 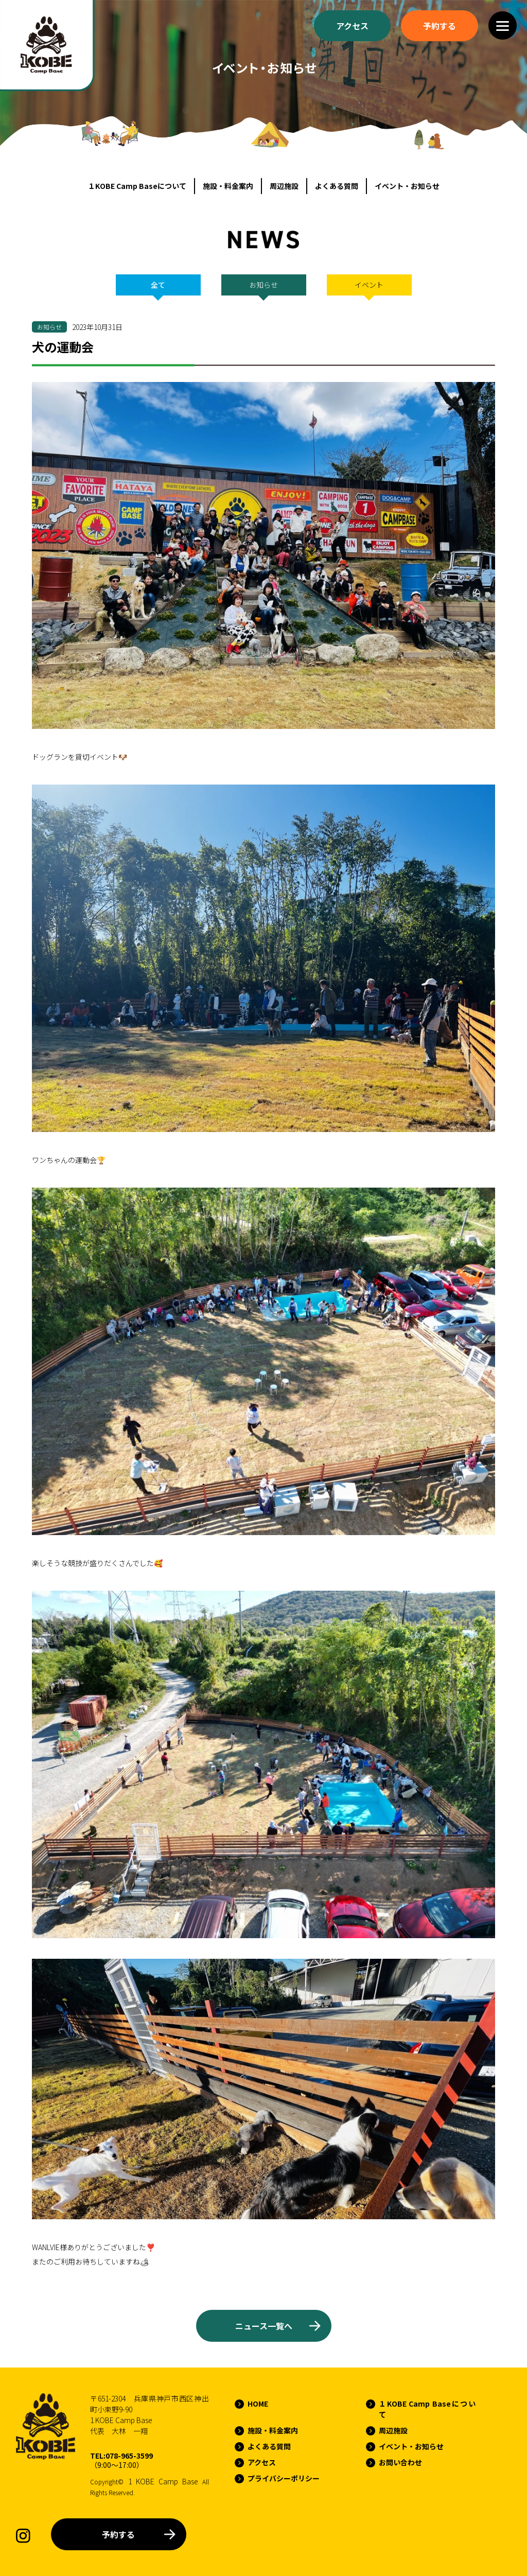 I want to click on お知らせ, so click(x=263, y=285).